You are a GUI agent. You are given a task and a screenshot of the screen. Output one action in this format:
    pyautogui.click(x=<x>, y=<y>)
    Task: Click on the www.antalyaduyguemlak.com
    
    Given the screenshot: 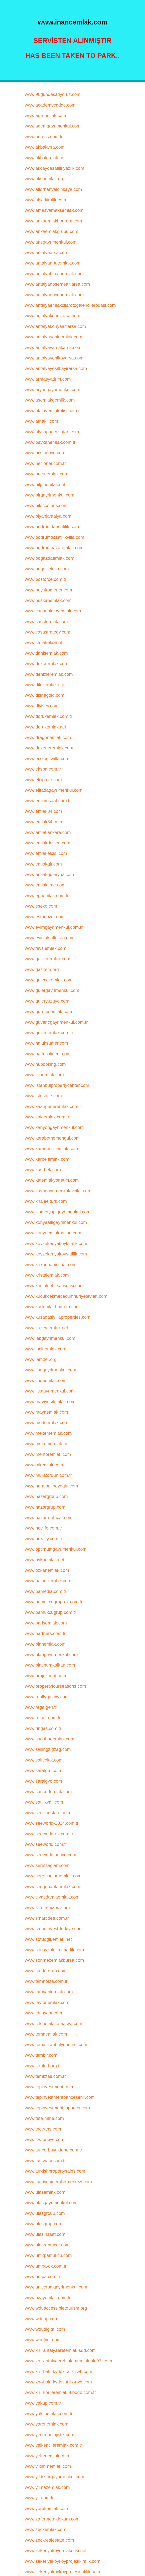 What is the action you would take?
    pyautogui.click(x=54, y=294)
    